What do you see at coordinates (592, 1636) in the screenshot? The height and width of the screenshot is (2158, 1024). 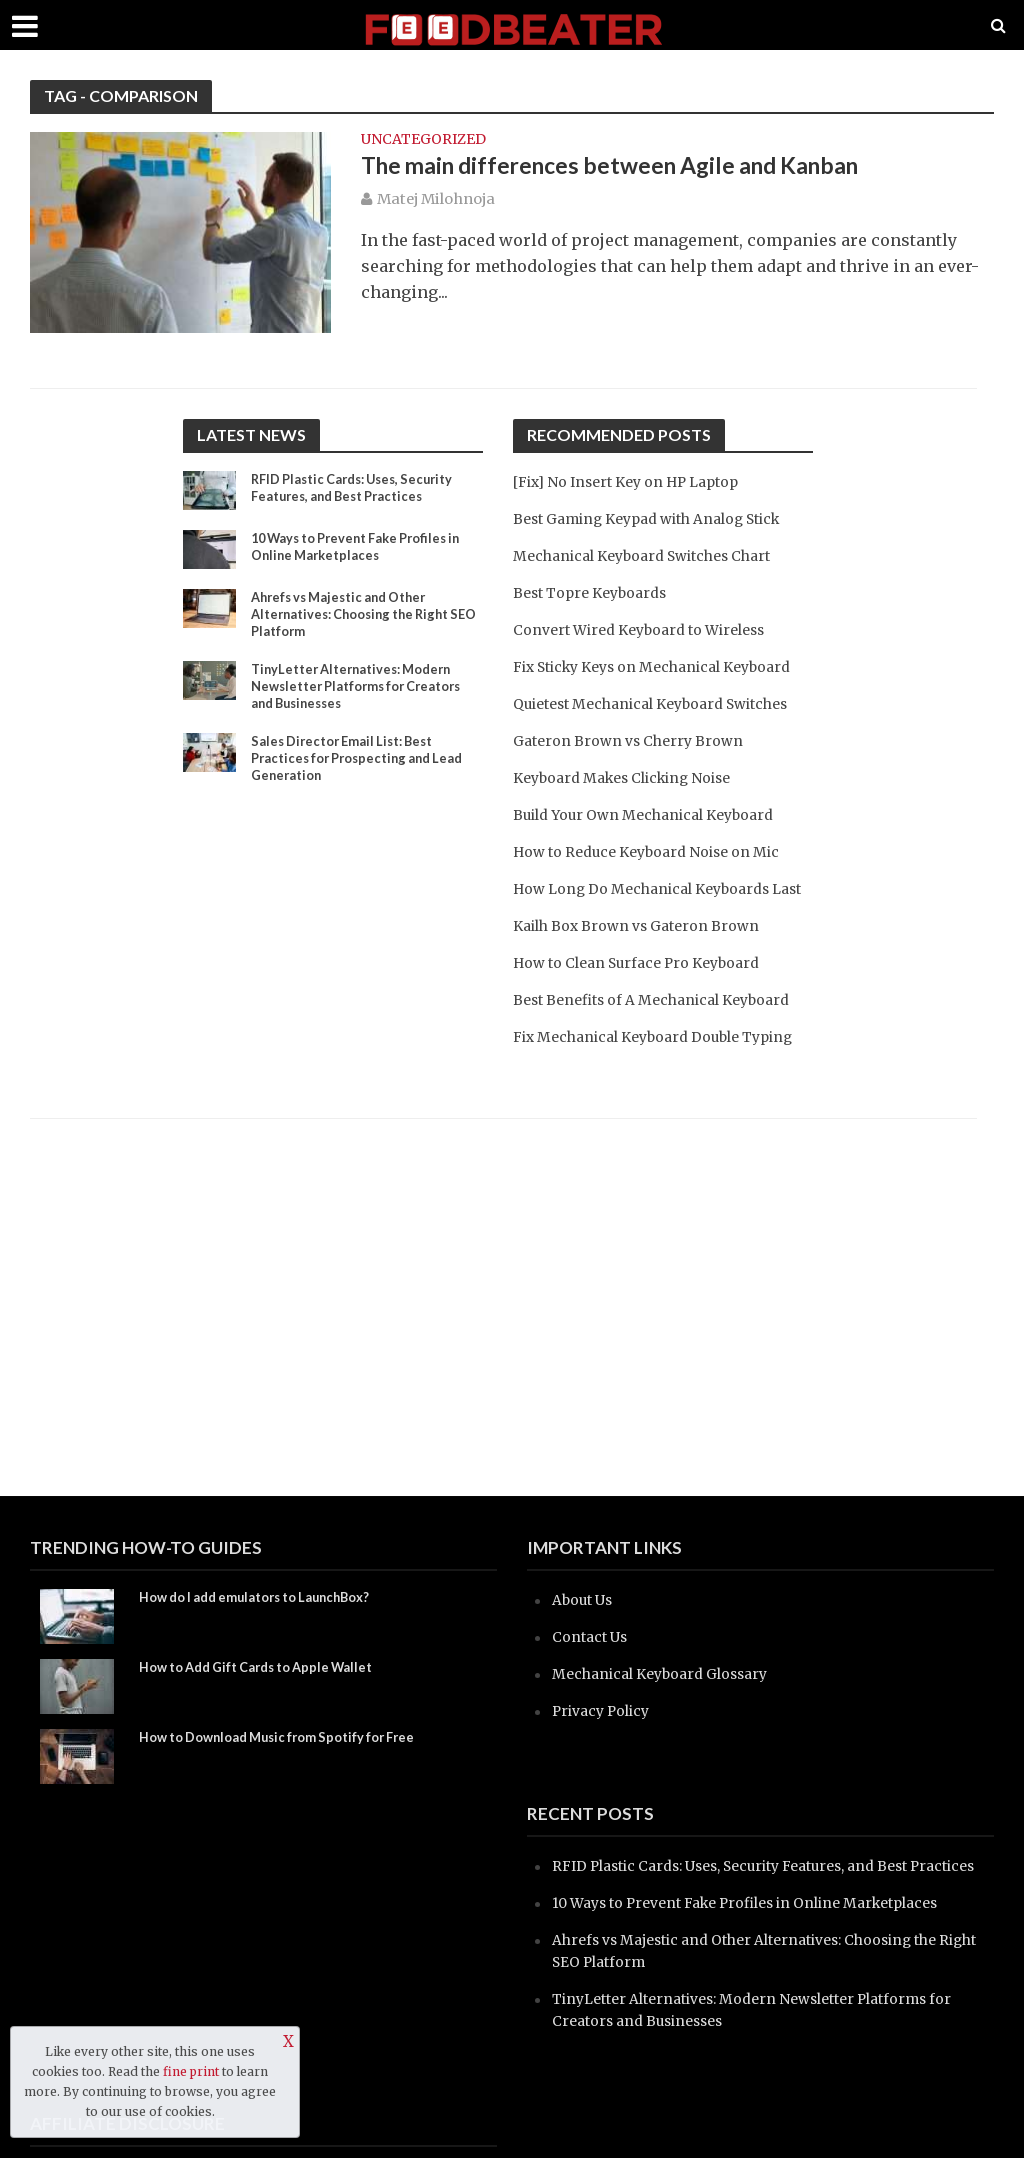 I see `Contact Us` at bounding box center [592, 1636].